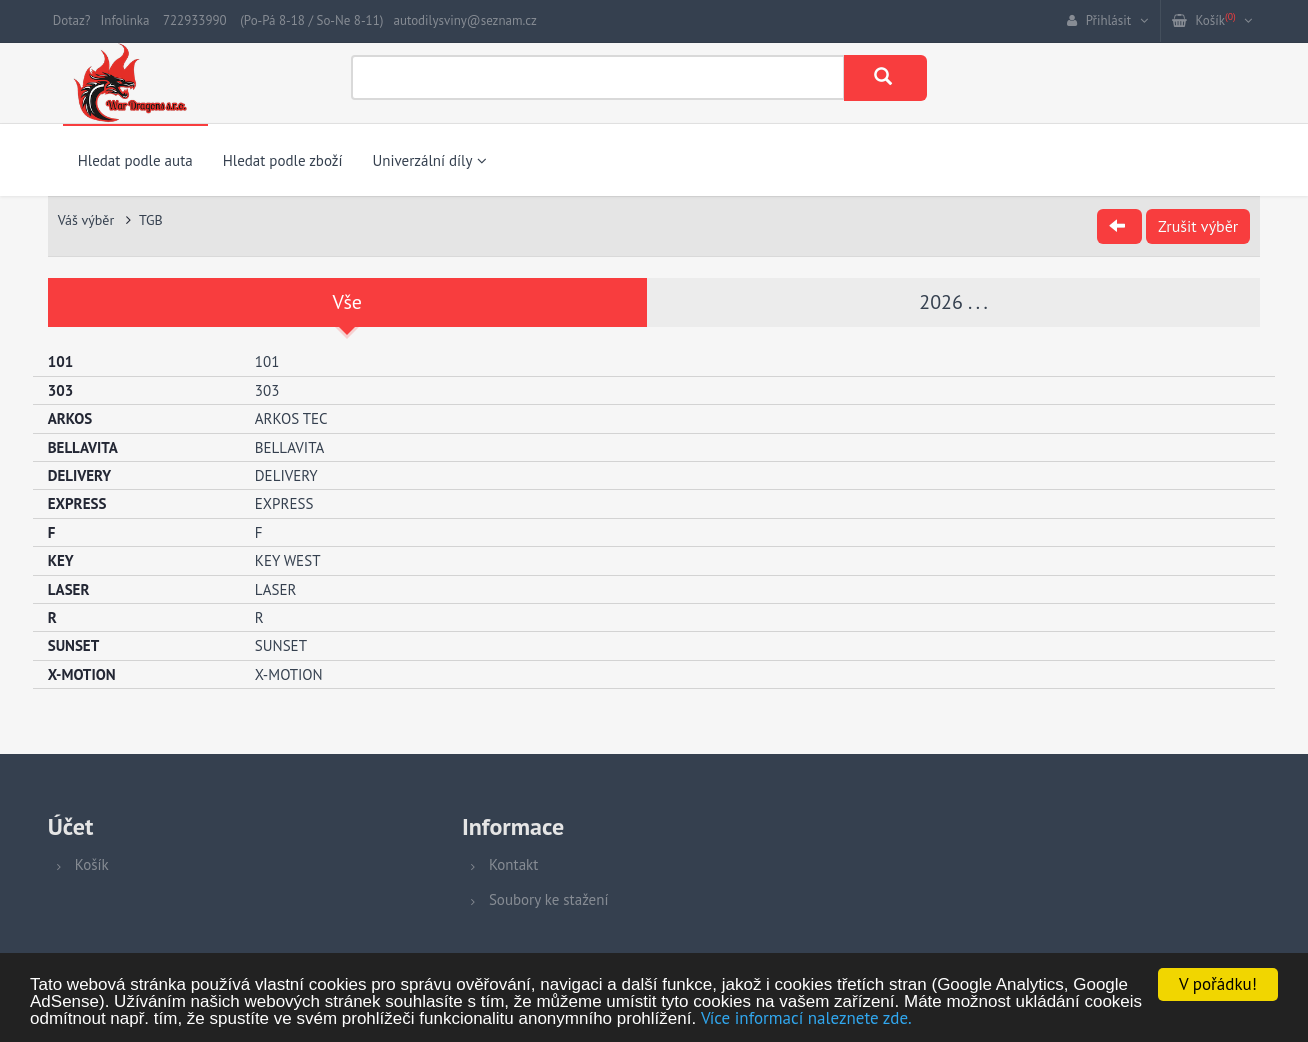  What do you see at coordinates (953, 302) in the screenshot?
I see `2026 . . .` at bounding box center [953, 302].